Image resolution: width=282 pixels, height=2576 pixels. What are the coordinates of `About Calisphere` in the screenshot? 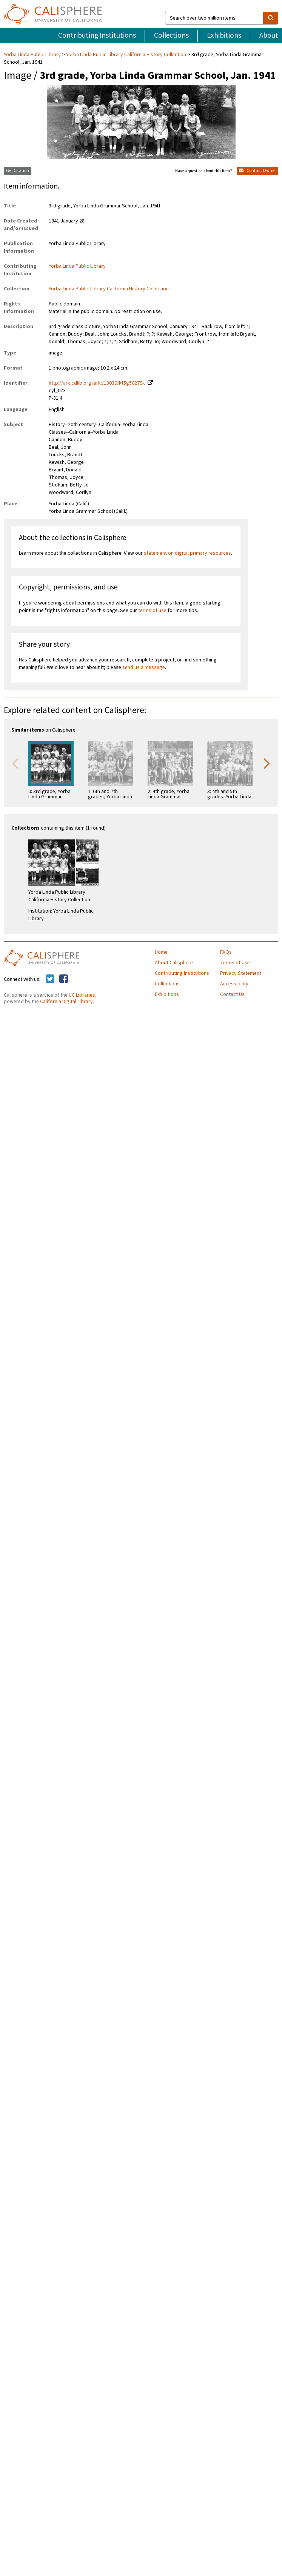 It's located at (174, 962).